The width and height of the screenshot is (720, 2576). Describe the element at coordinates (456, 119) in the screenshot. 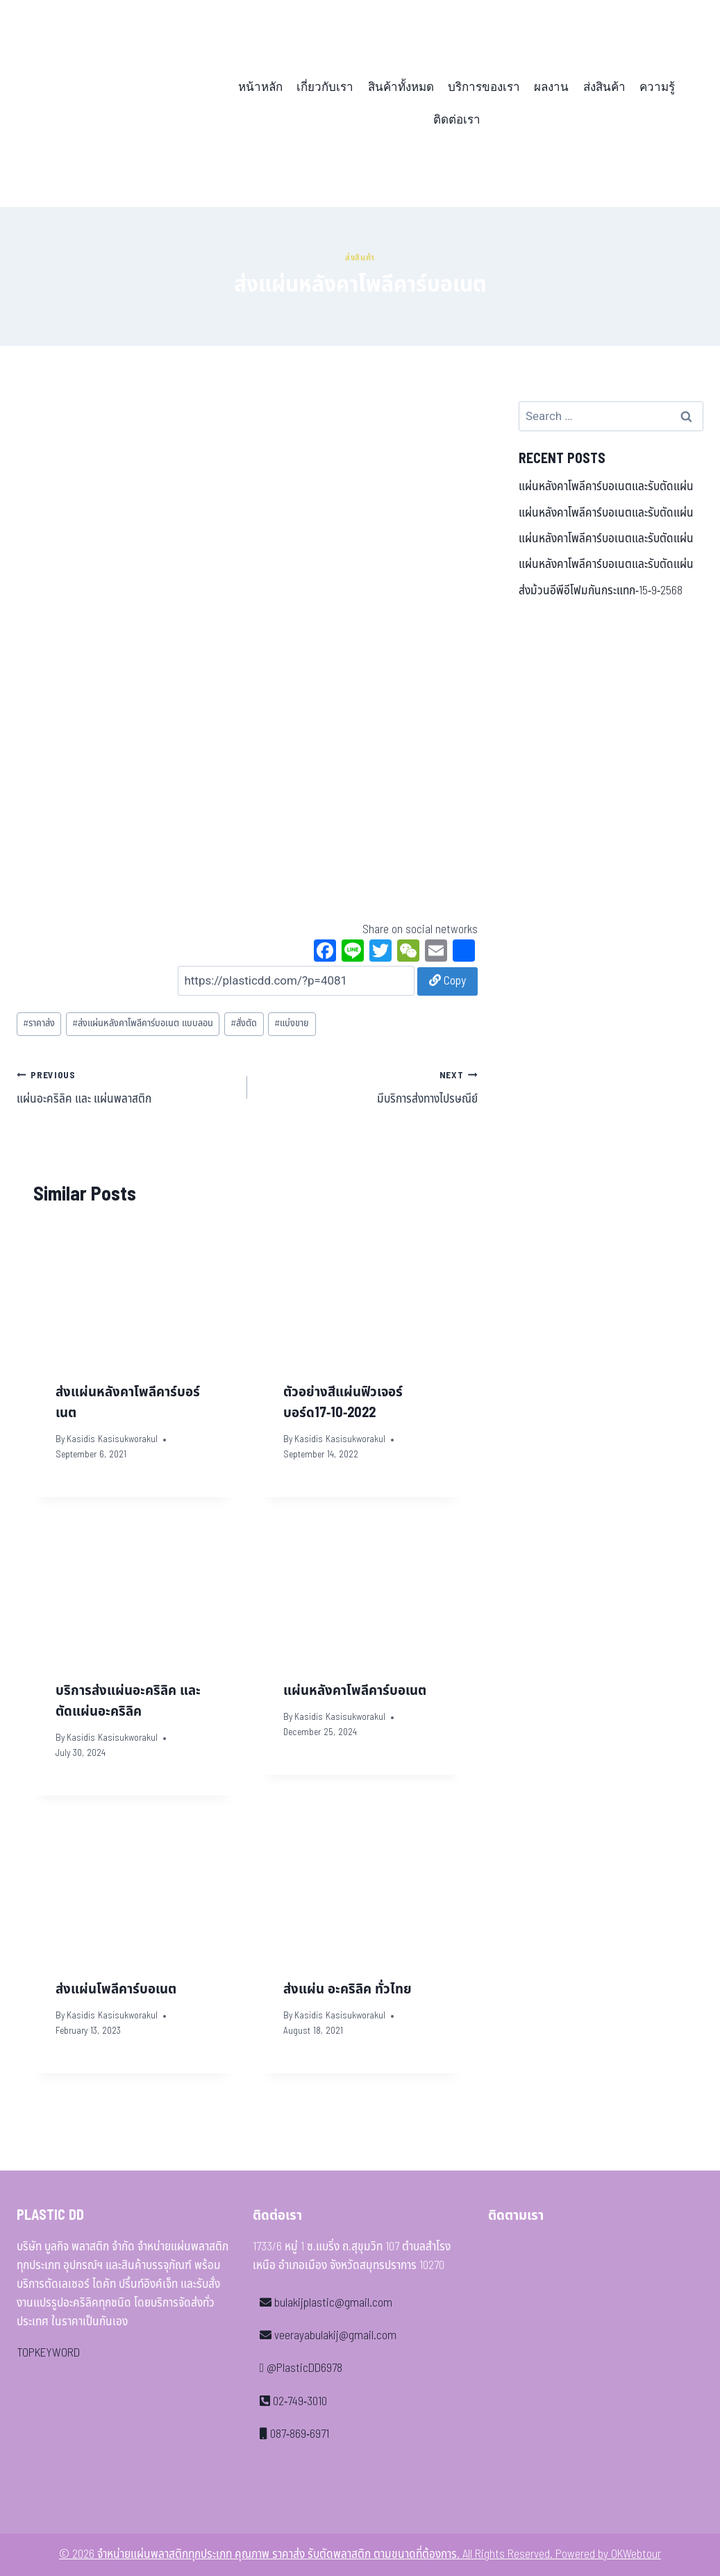

I see `ติดต่อเรา` at that location.